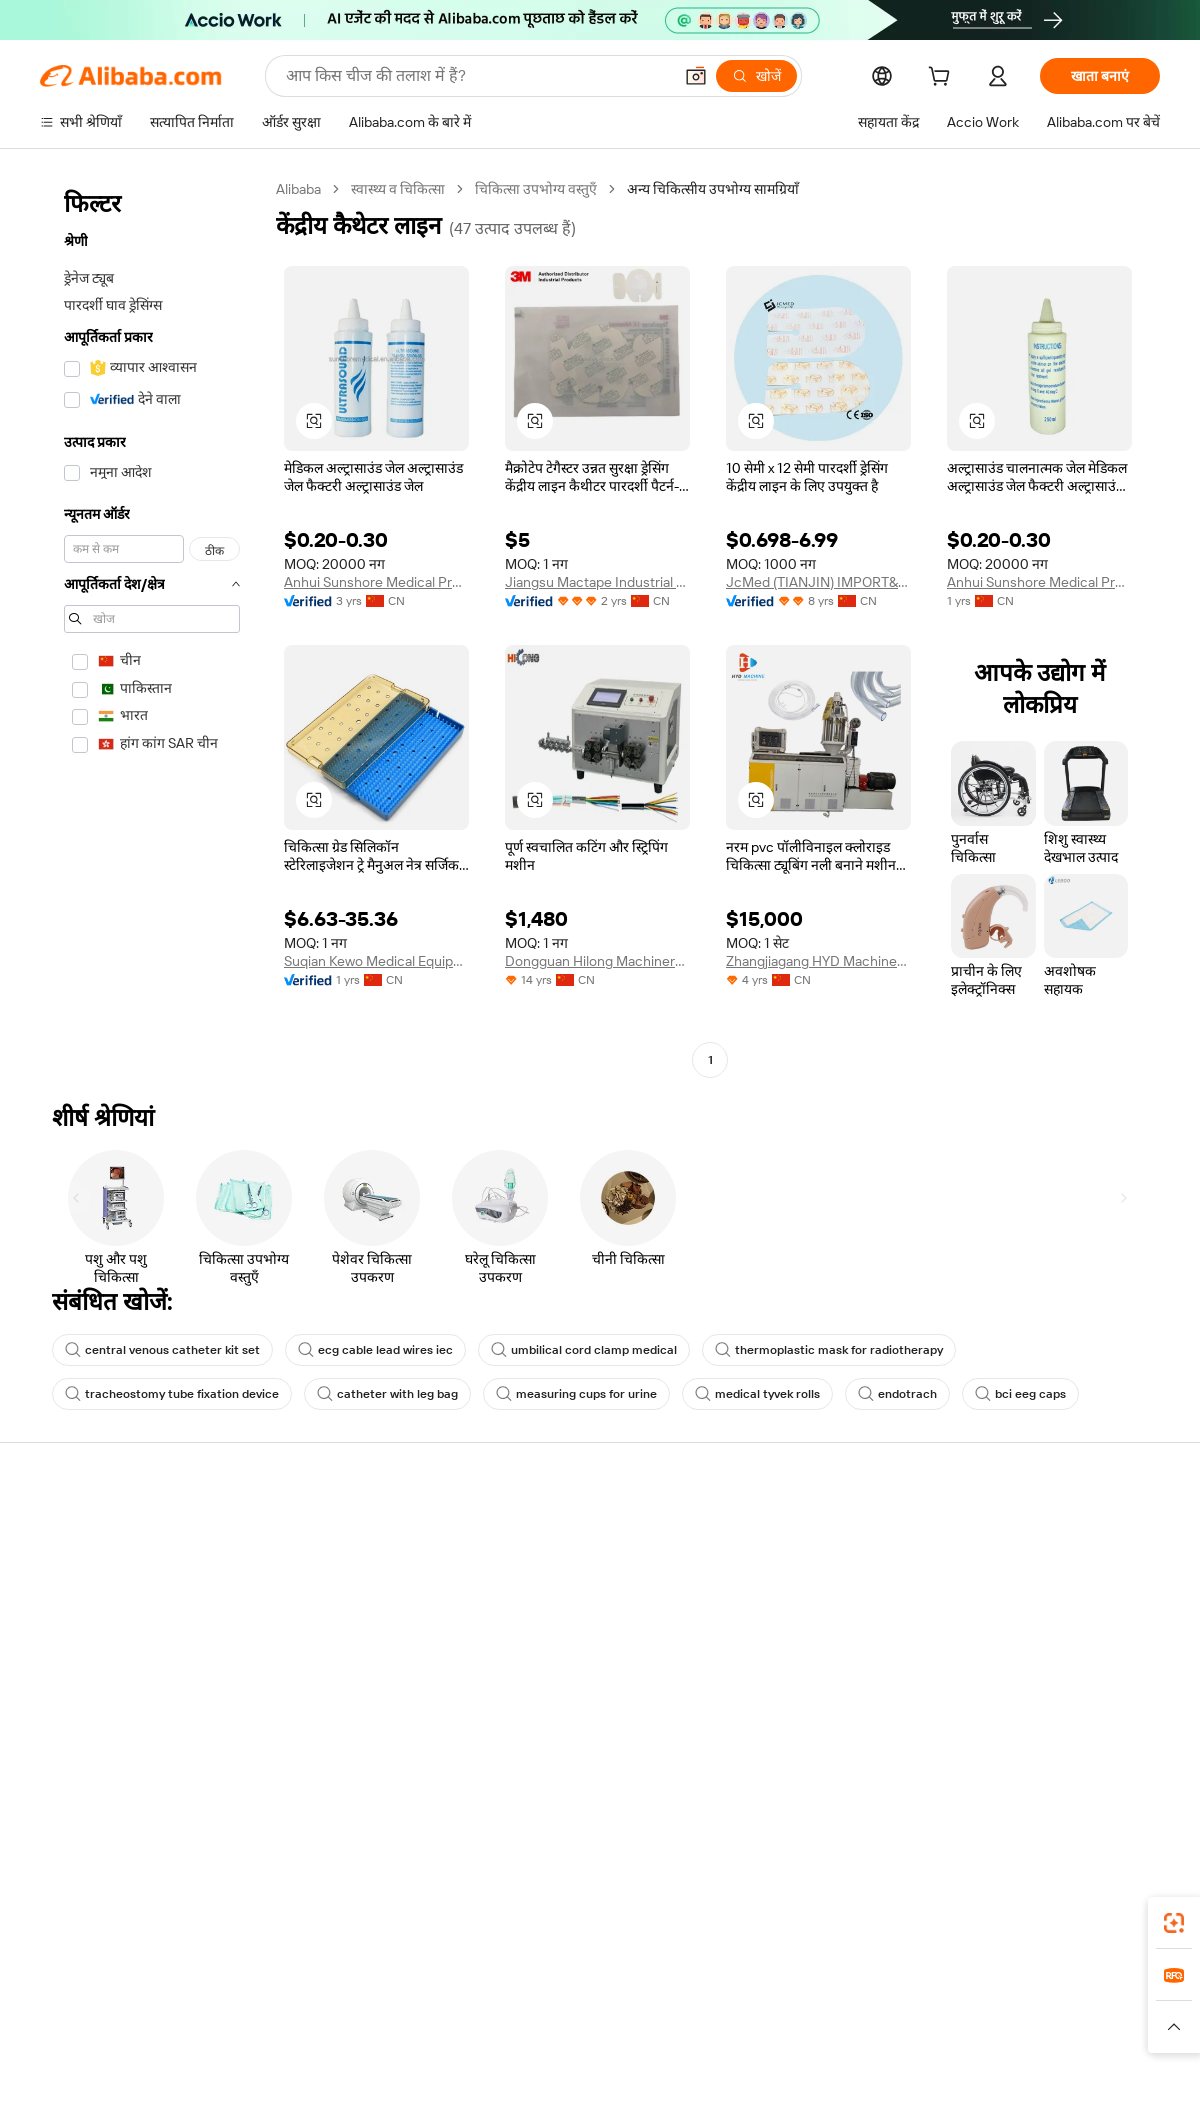  I want to click on आपत्ति जताएँ, so click(770, 1610).